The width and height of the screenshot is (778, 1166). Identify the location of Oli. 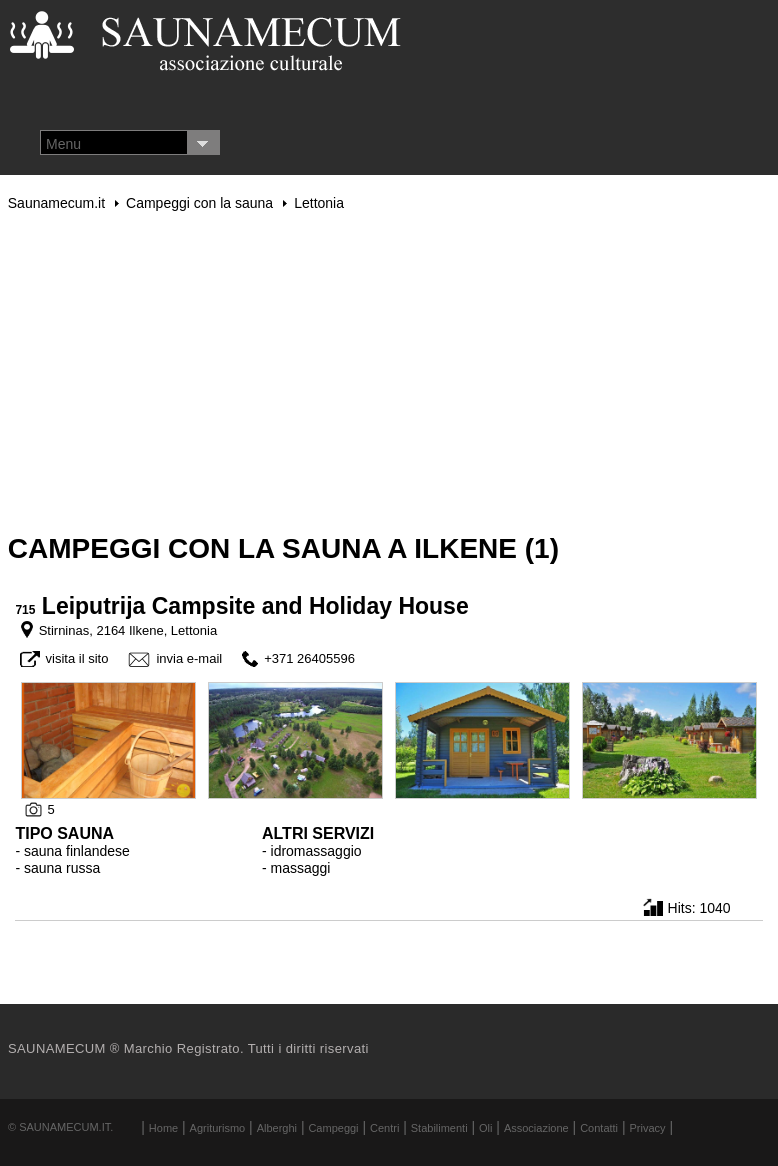
(485, 1128).